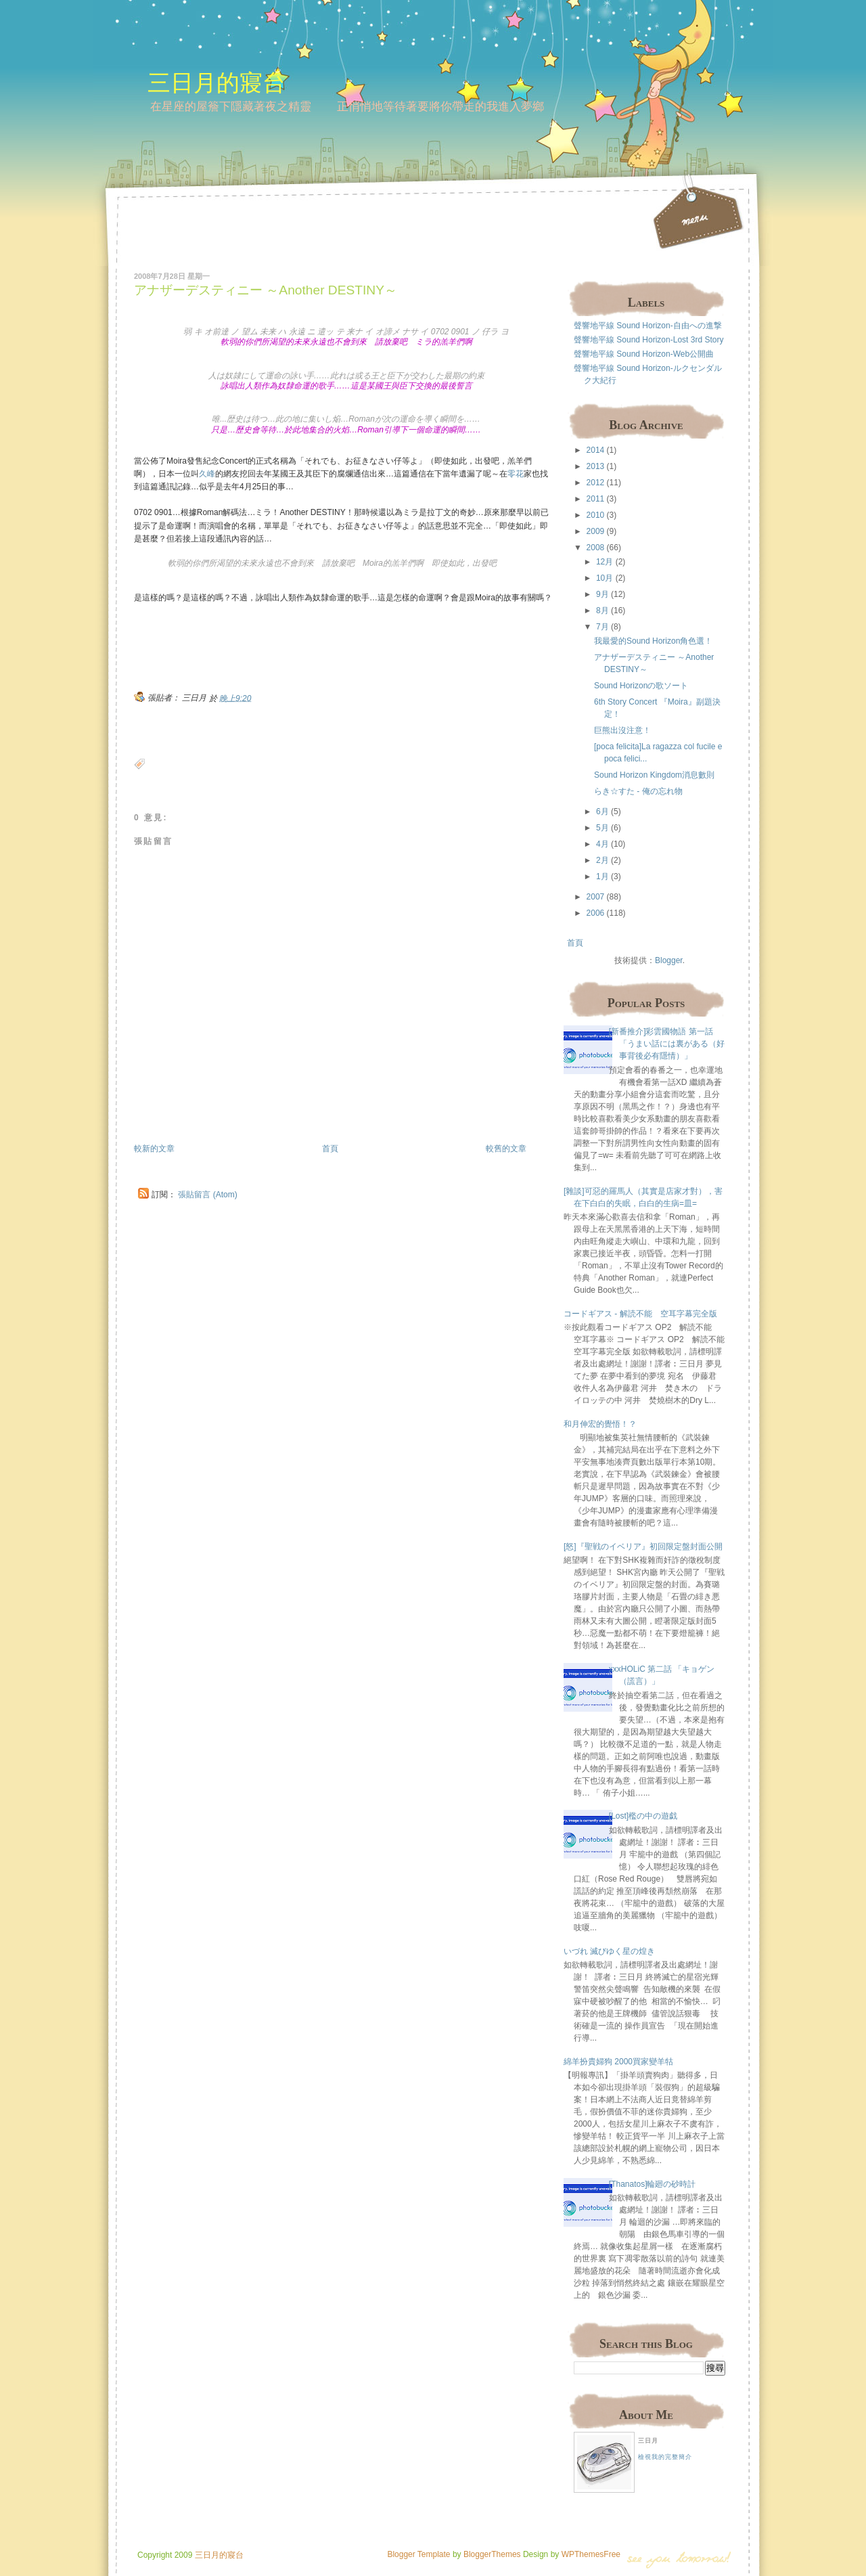 The width and height of the screenshot is (866, 2576). I want to click on 綿羊扮貴婦狗 2000買家變羊牯, so click(618, 2061).